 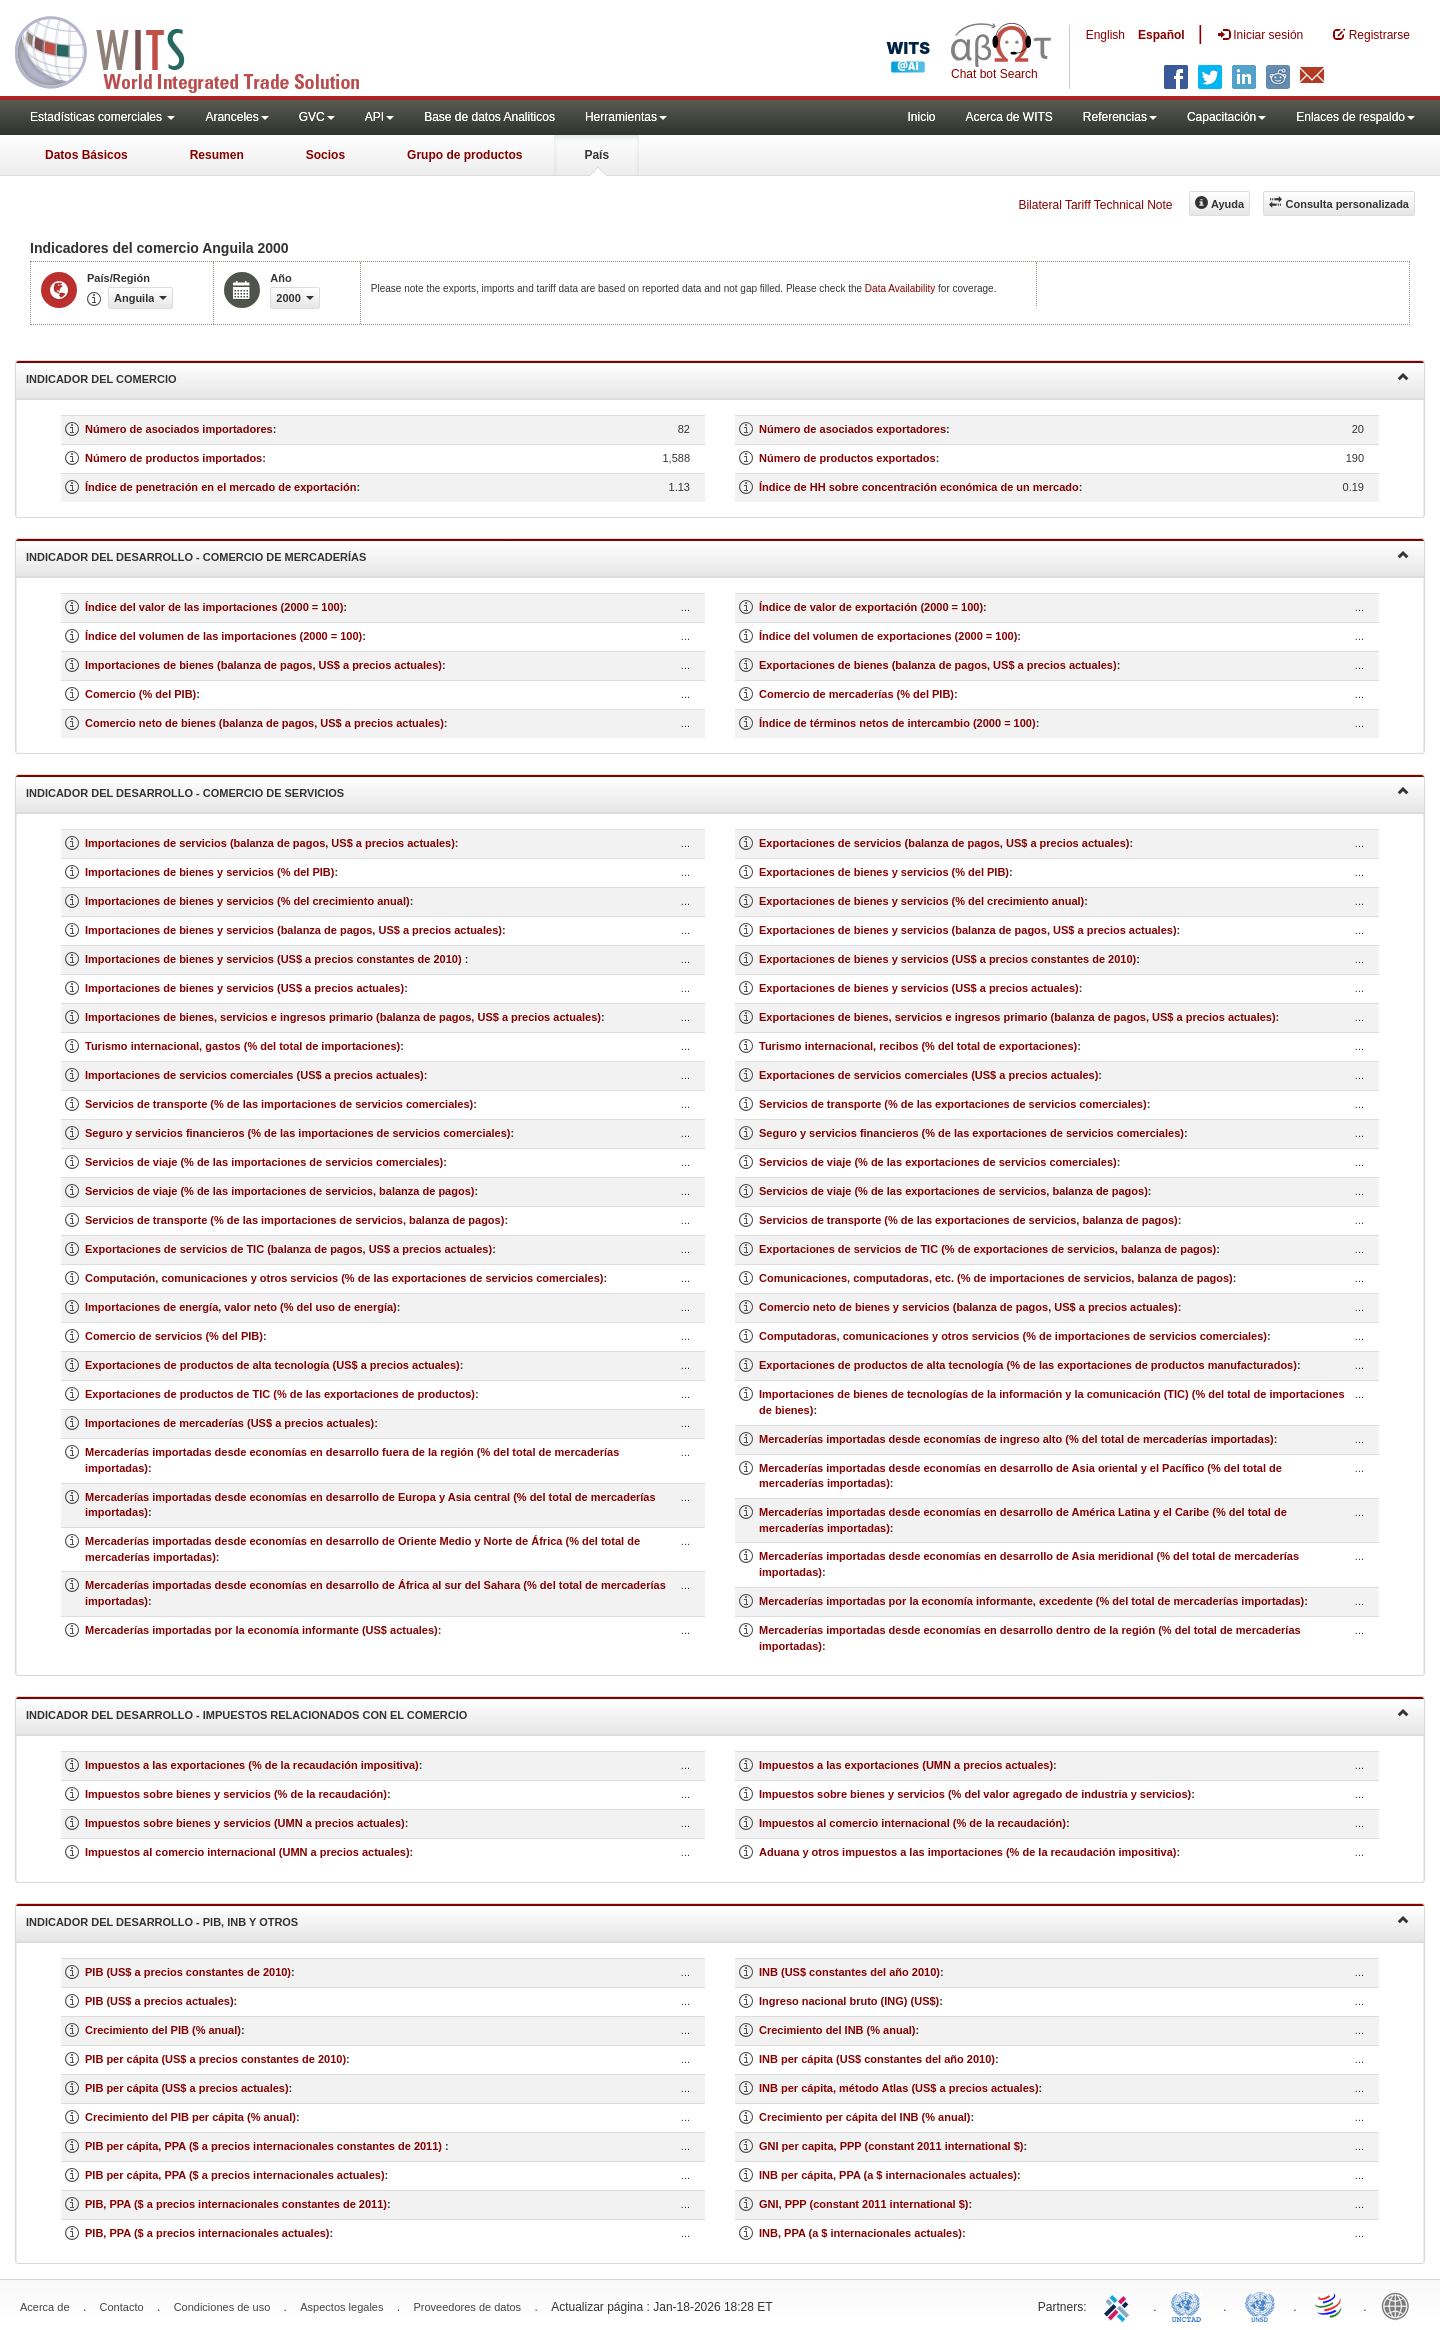 What do you see at coordinates (971, 1133) in the screenshot?
I see `Seguro y servicios financieros (% de las exportaciones de servicios comerciales)` at bounding box center [971, 1133].